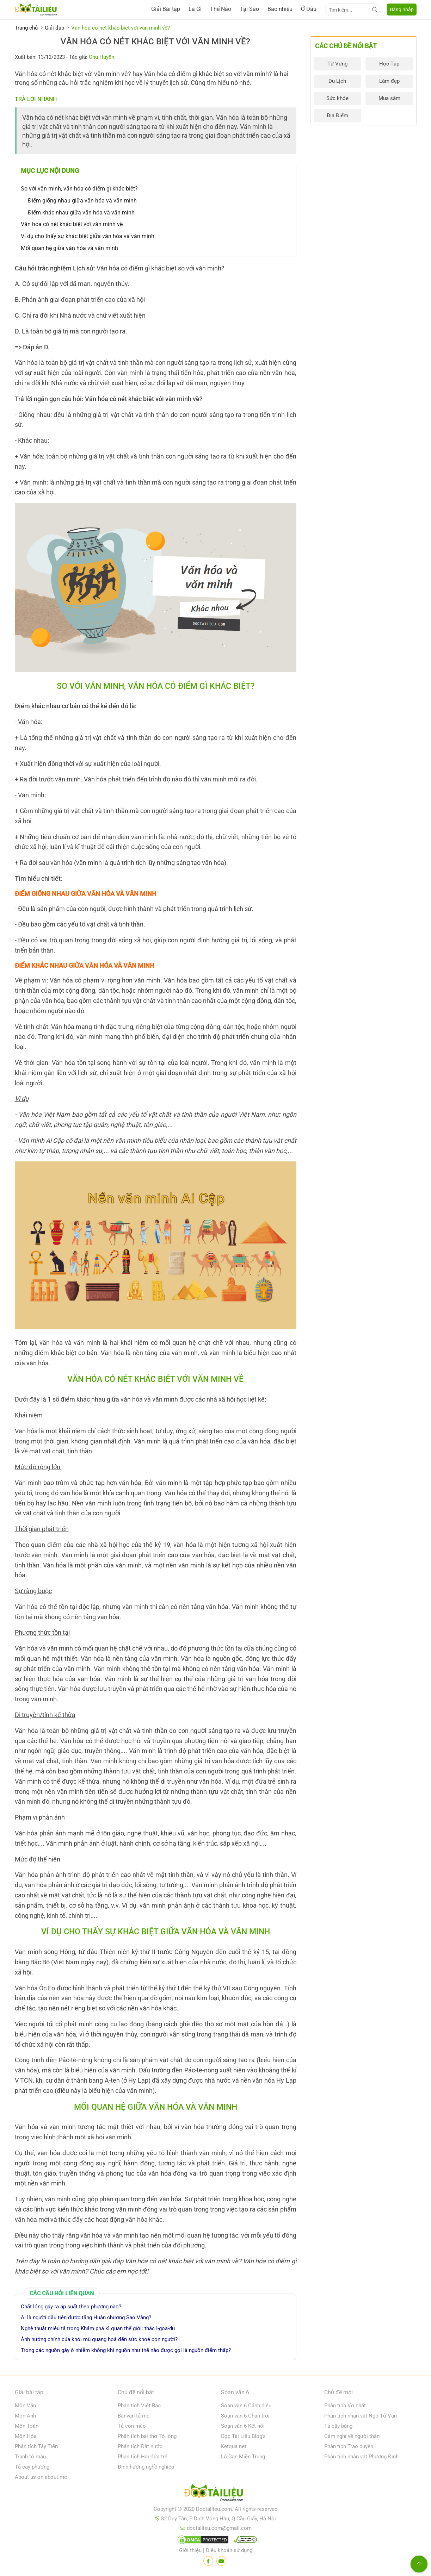 The height and width of the screenshot is (2576, 431). I want to click on Sức khỏe, so click(337, 98).